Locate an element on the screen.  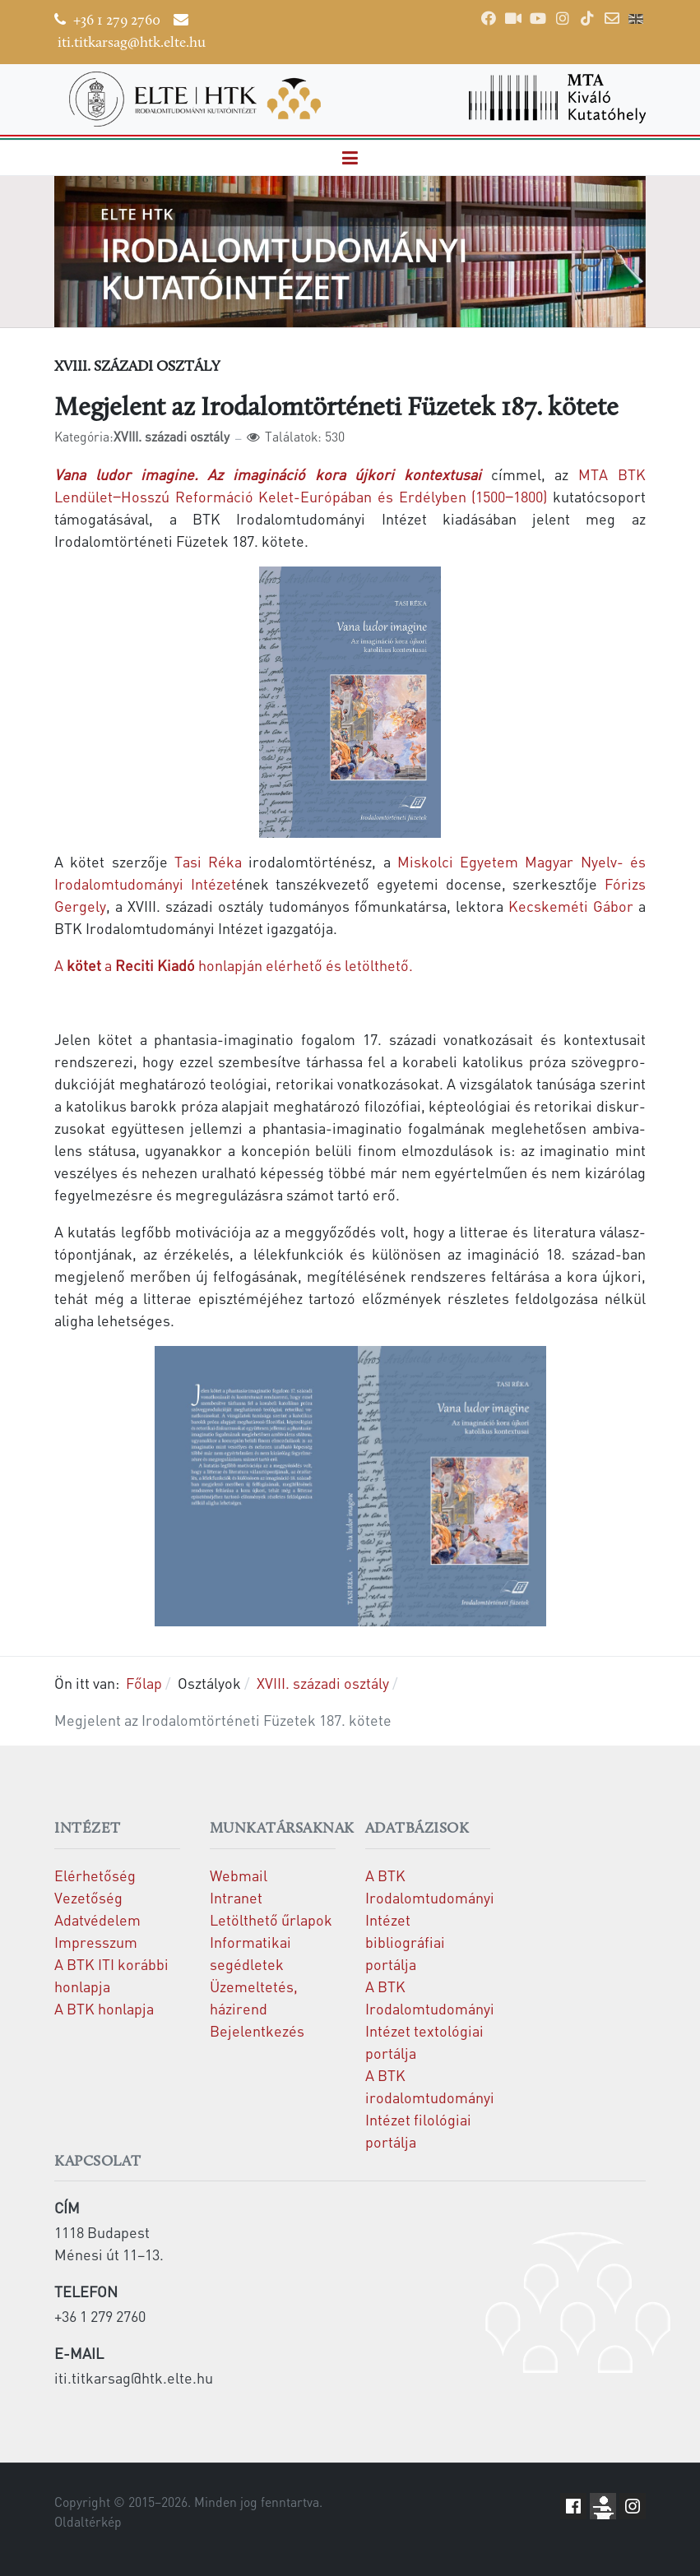
Oldaltérkép is located at coordinates (88, 2522).